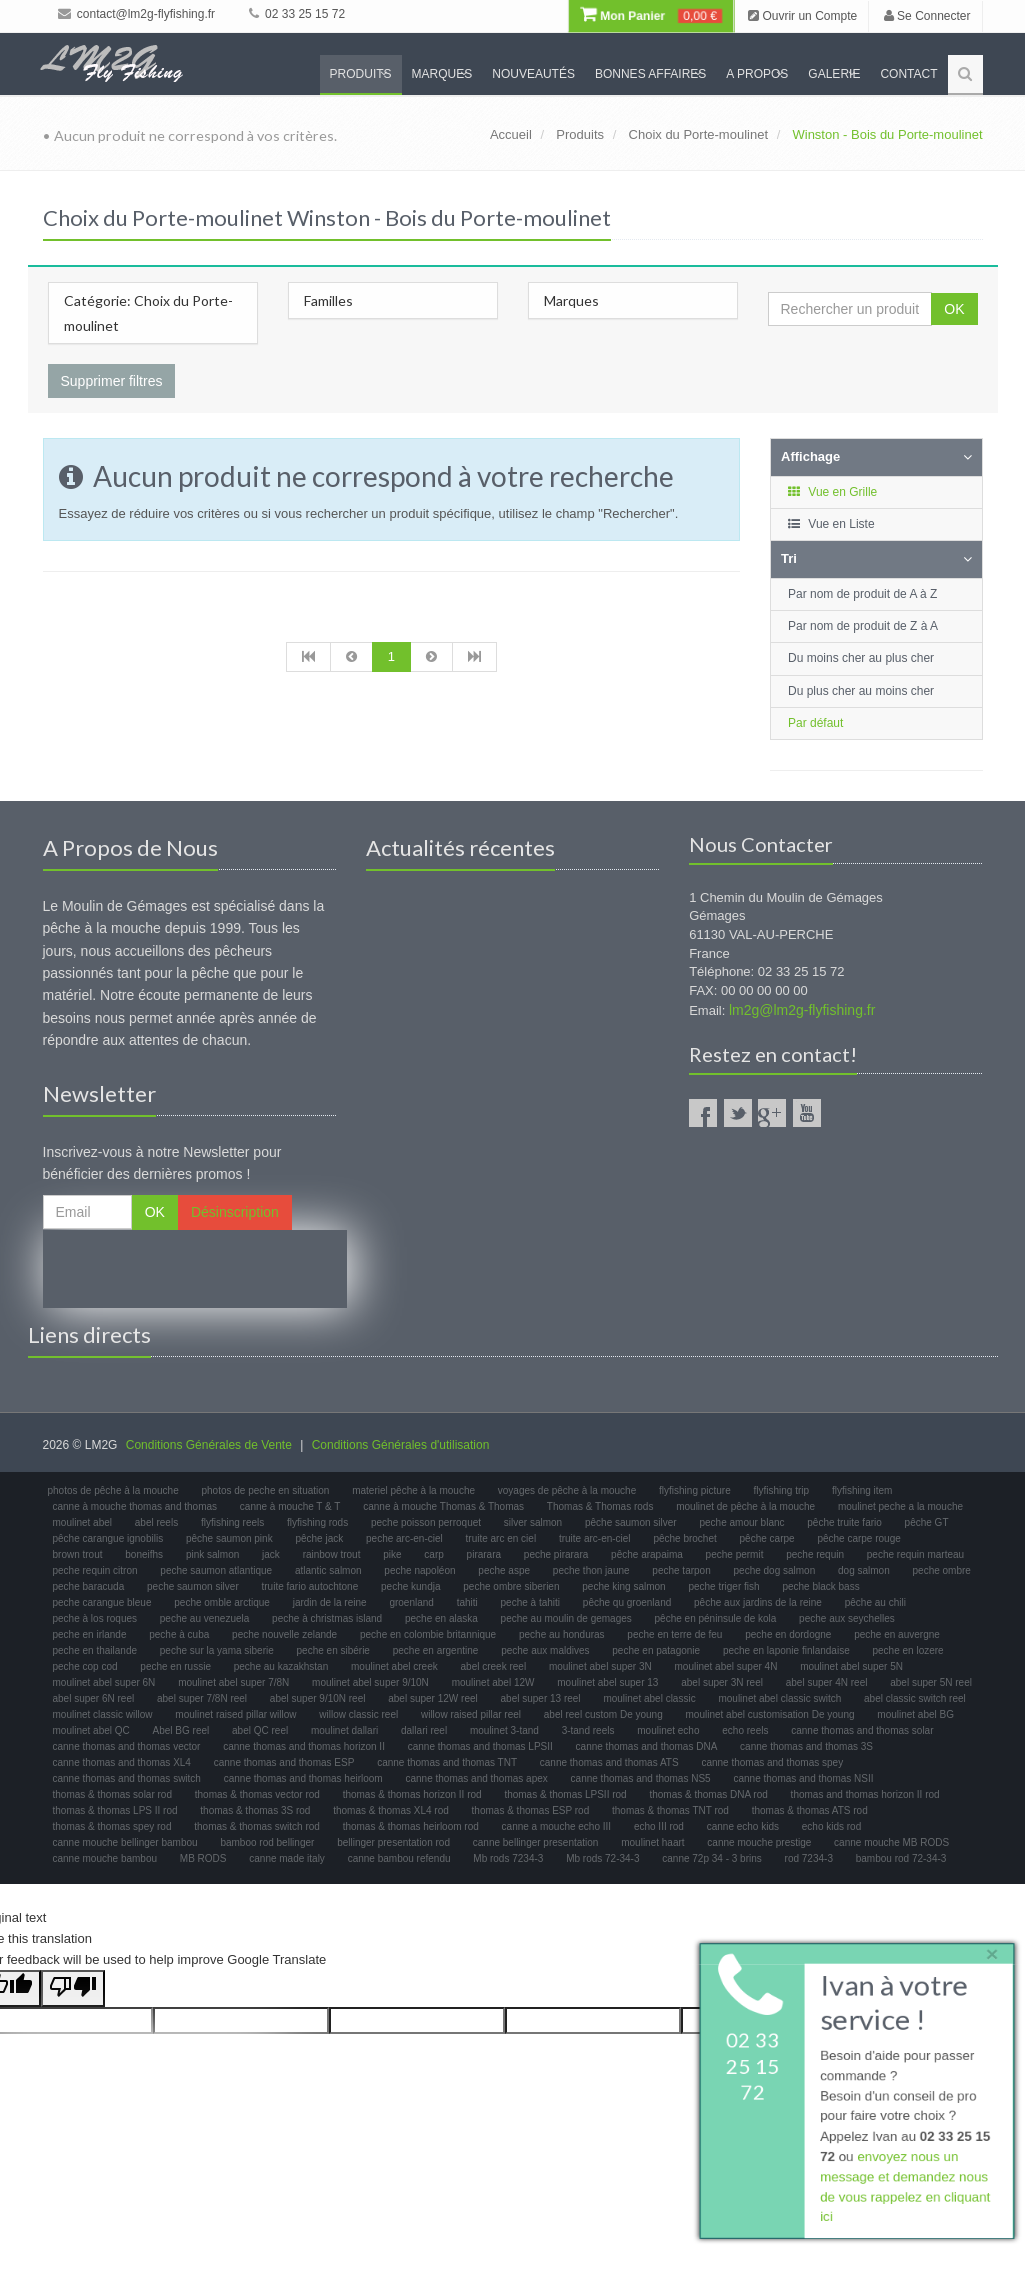 This screenshot has width=1025, height=2294. Describe the element at coordinates (767, 1538) in the screenshot. I see `pêche carpe` at that location.